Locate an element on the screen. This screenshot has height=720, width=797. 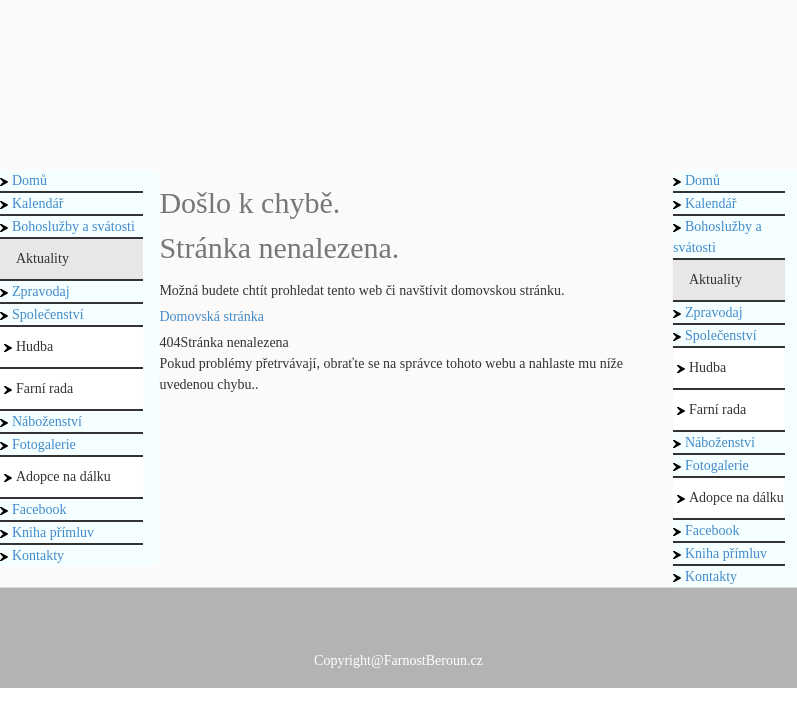
Hudba is located at coordinates (28, 346).